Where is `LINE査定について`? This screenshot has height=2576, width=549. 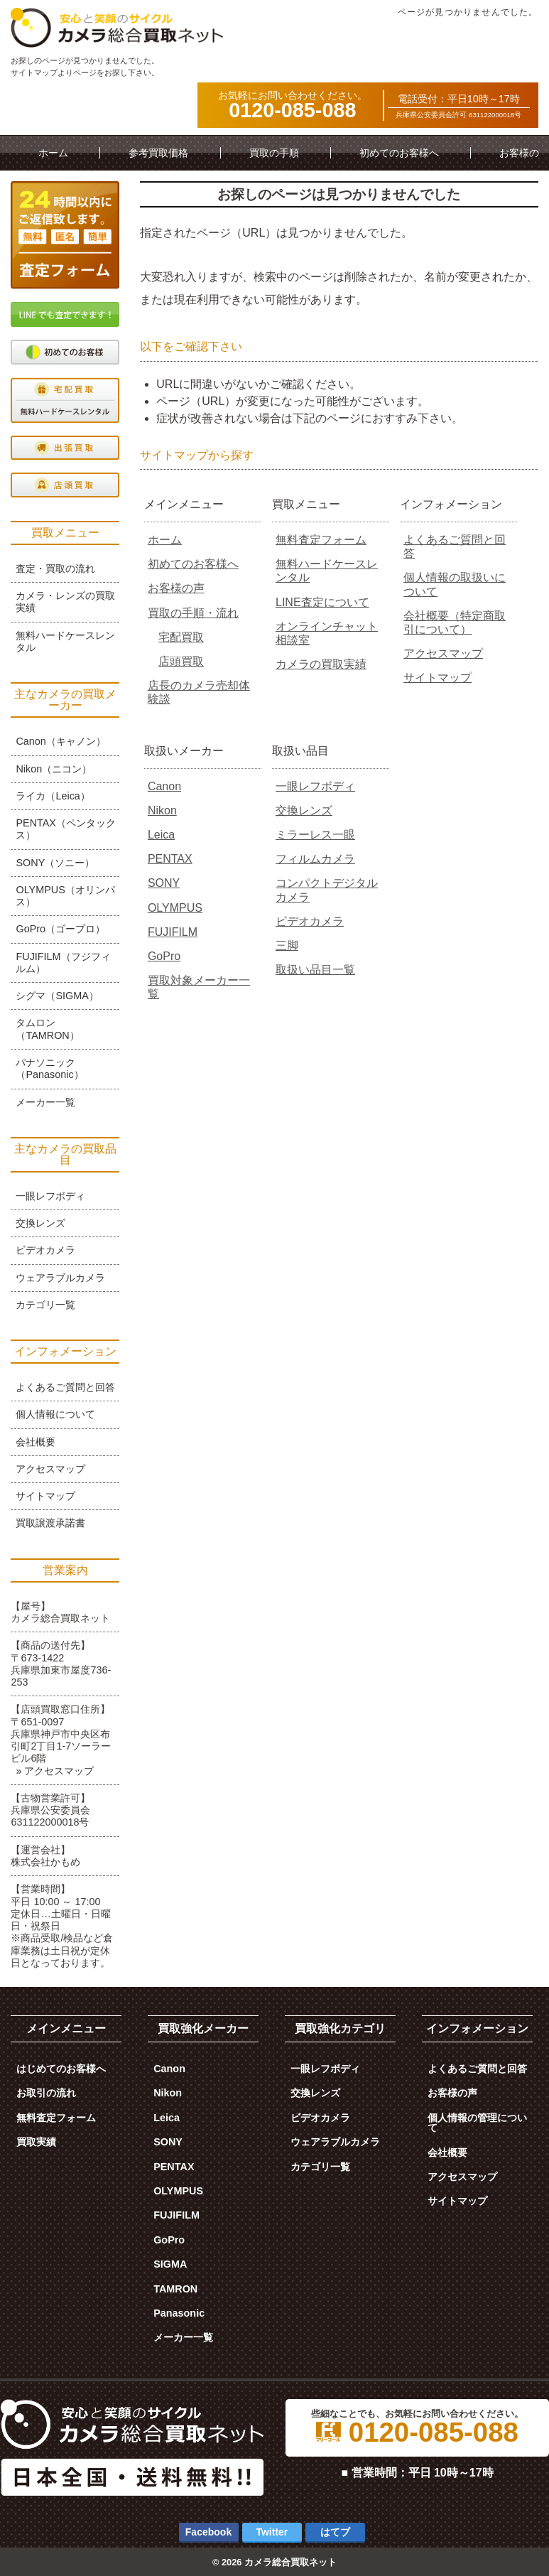 LINE査定について is located at coordinates (322, 602).